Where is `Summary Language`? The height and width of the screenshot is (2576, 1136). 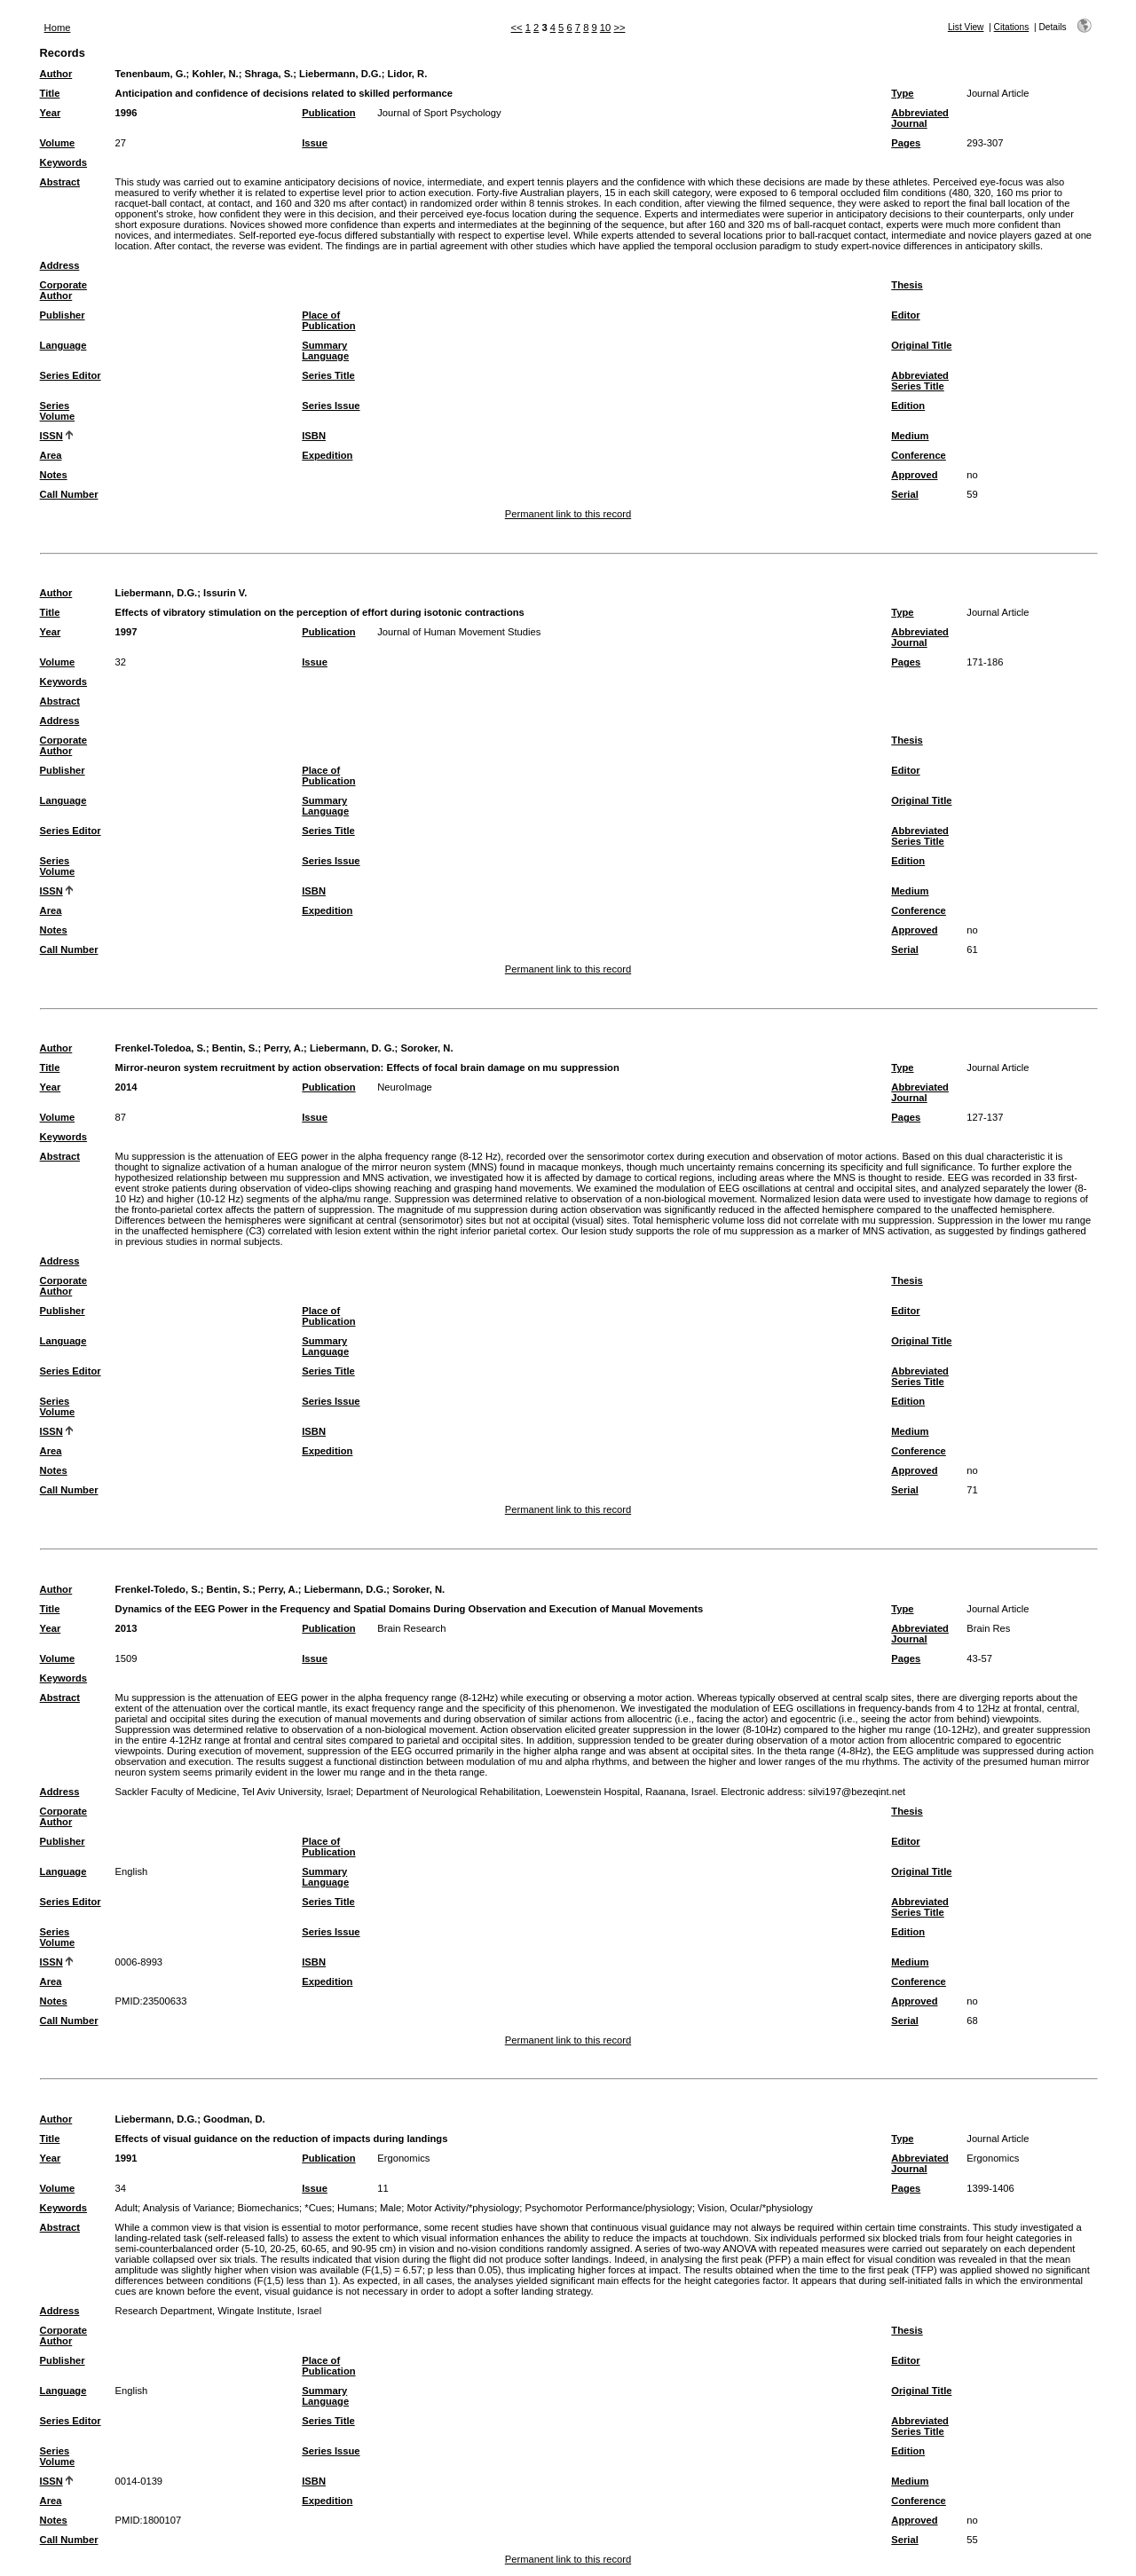 Summary Language is located at coordinates (325, 350).